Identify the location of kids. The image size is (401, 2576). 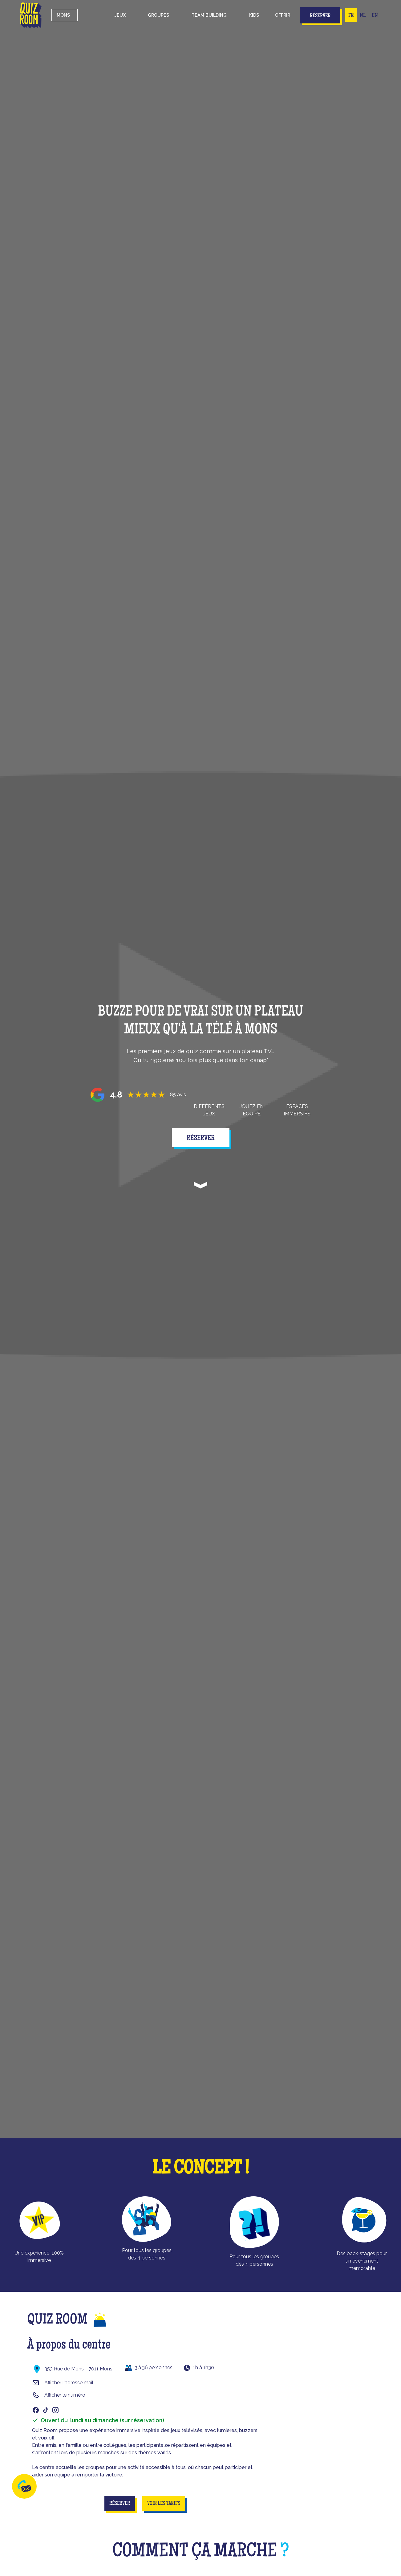
(254, 15).